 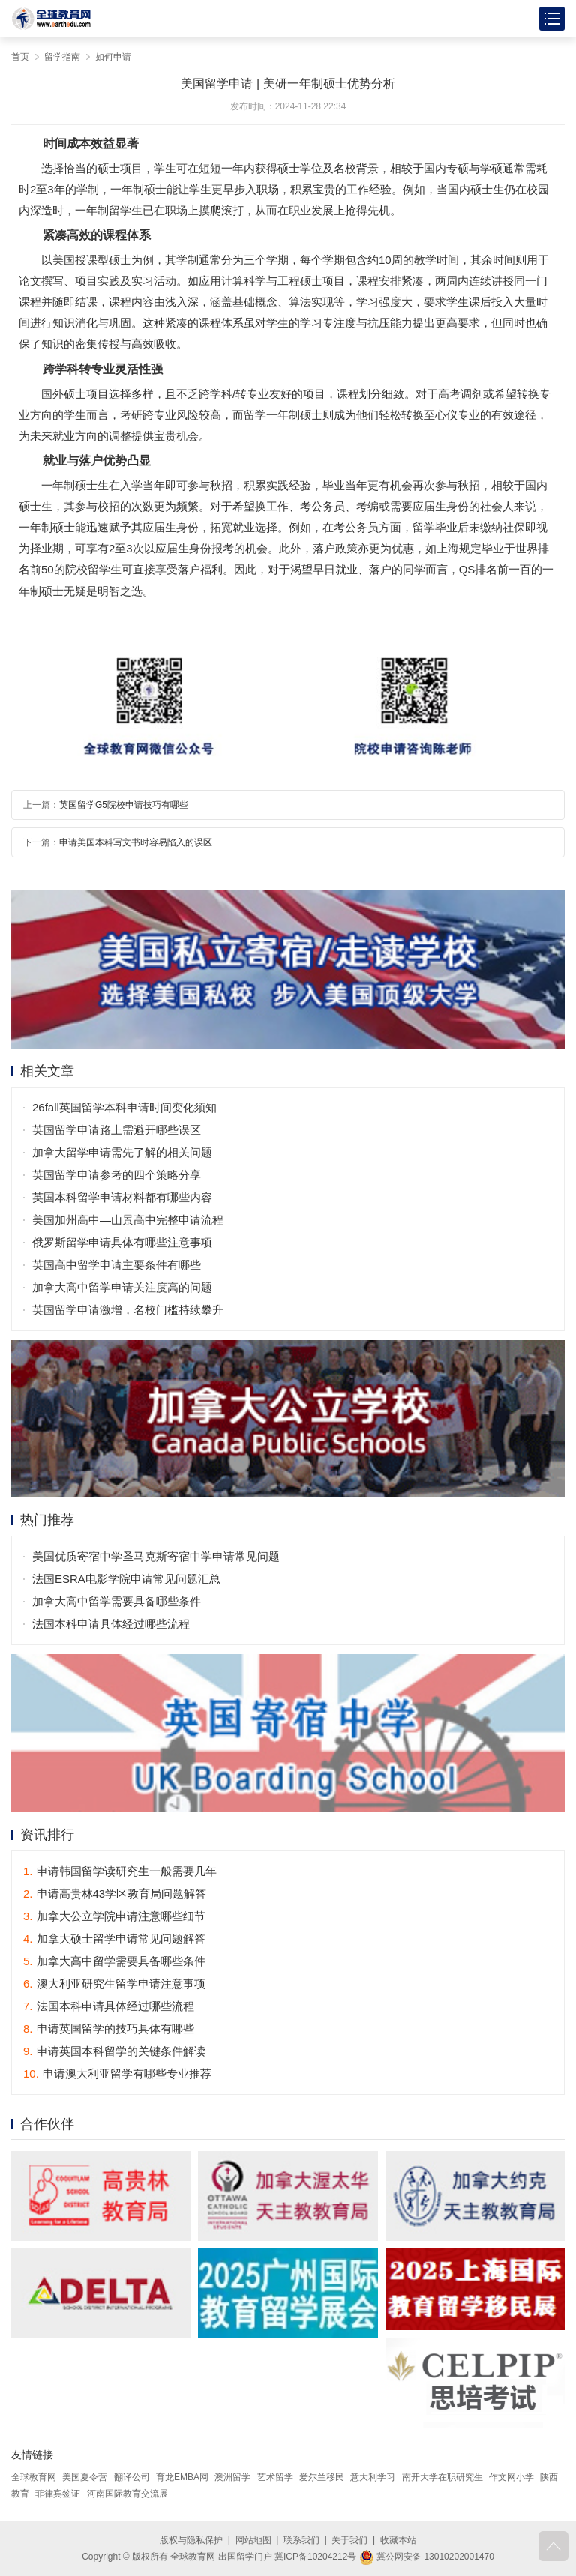 What do you see at coordinates (114, 1983) in the screenshot?
I see `澳大利亚研究生留学申请注意事项` at bounding box center [114, 1983].